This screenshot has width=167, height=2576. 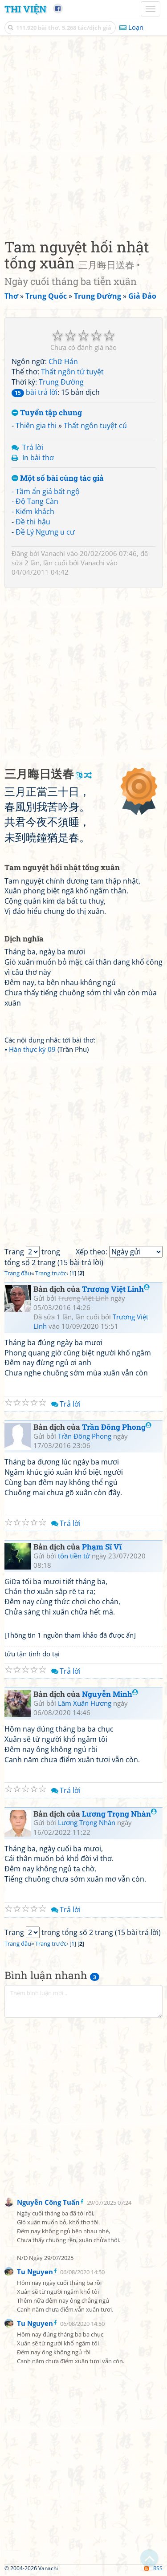 What do you see at coordinates (48, 491) in the screenshot?
I see `Tầm ẩn giả bất ngộ` at bounding box center [48, 491].